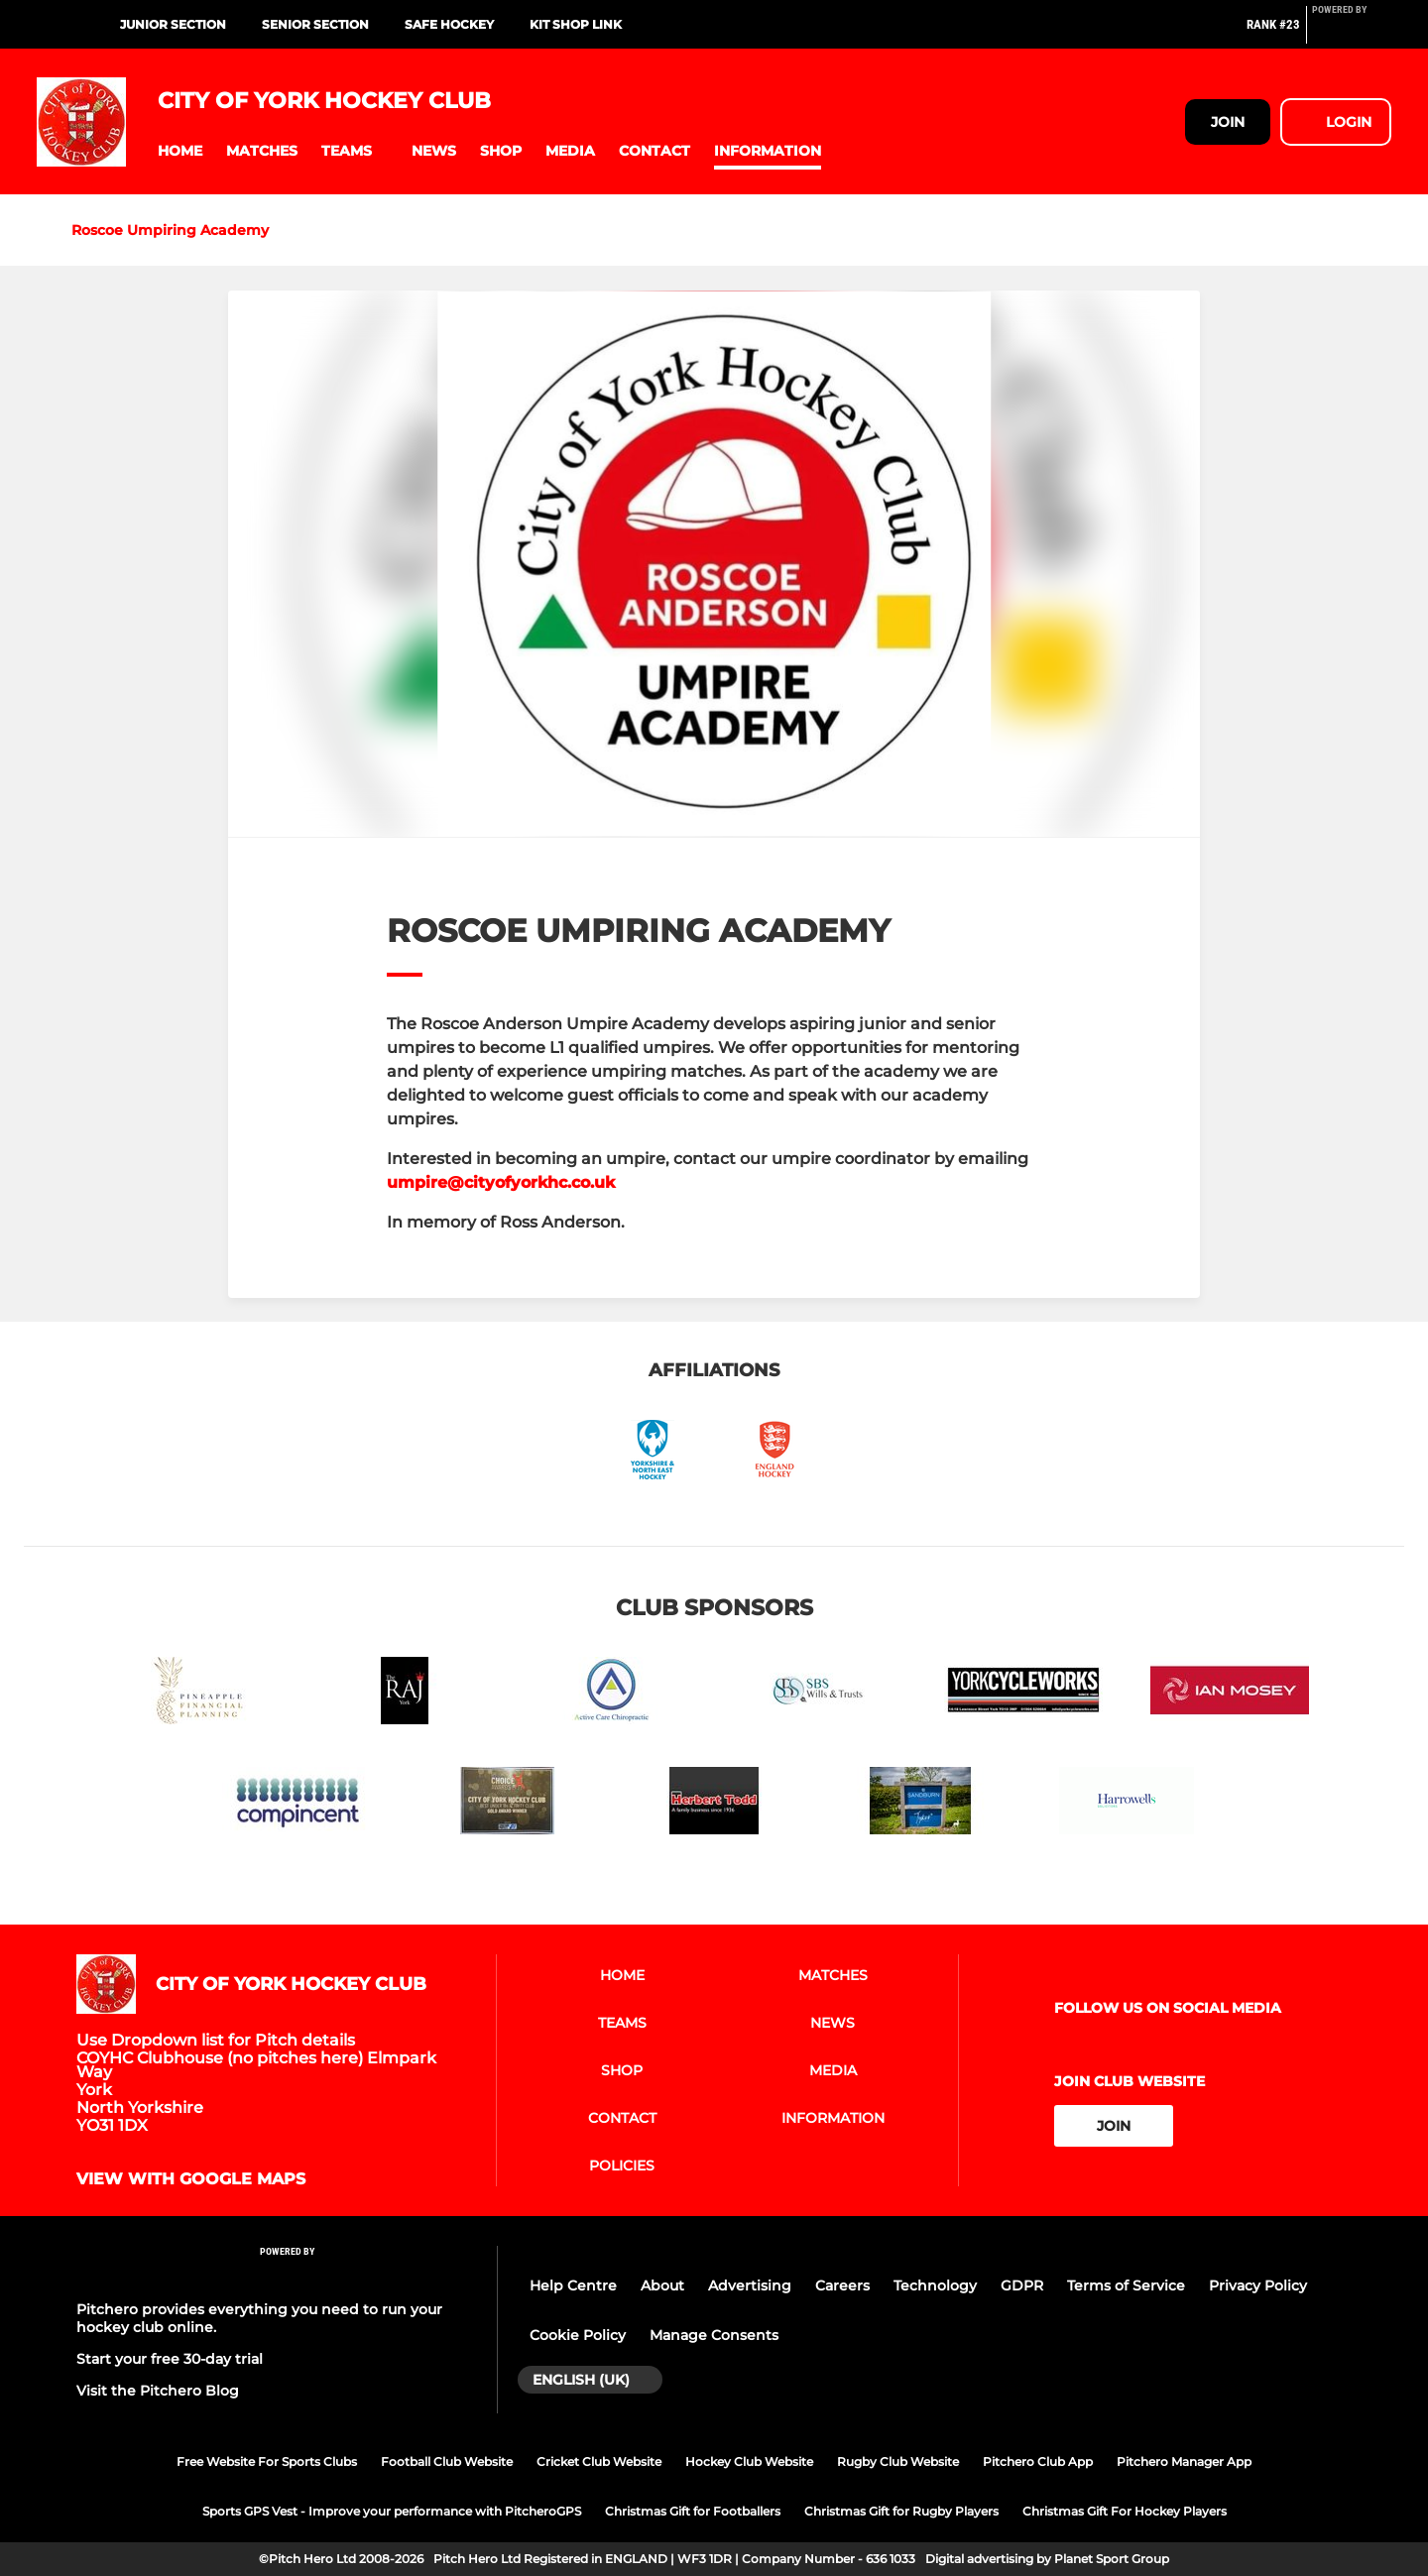  Describe the element at coordinates (662, 2285) in the screenshot. I see `About` at that location.